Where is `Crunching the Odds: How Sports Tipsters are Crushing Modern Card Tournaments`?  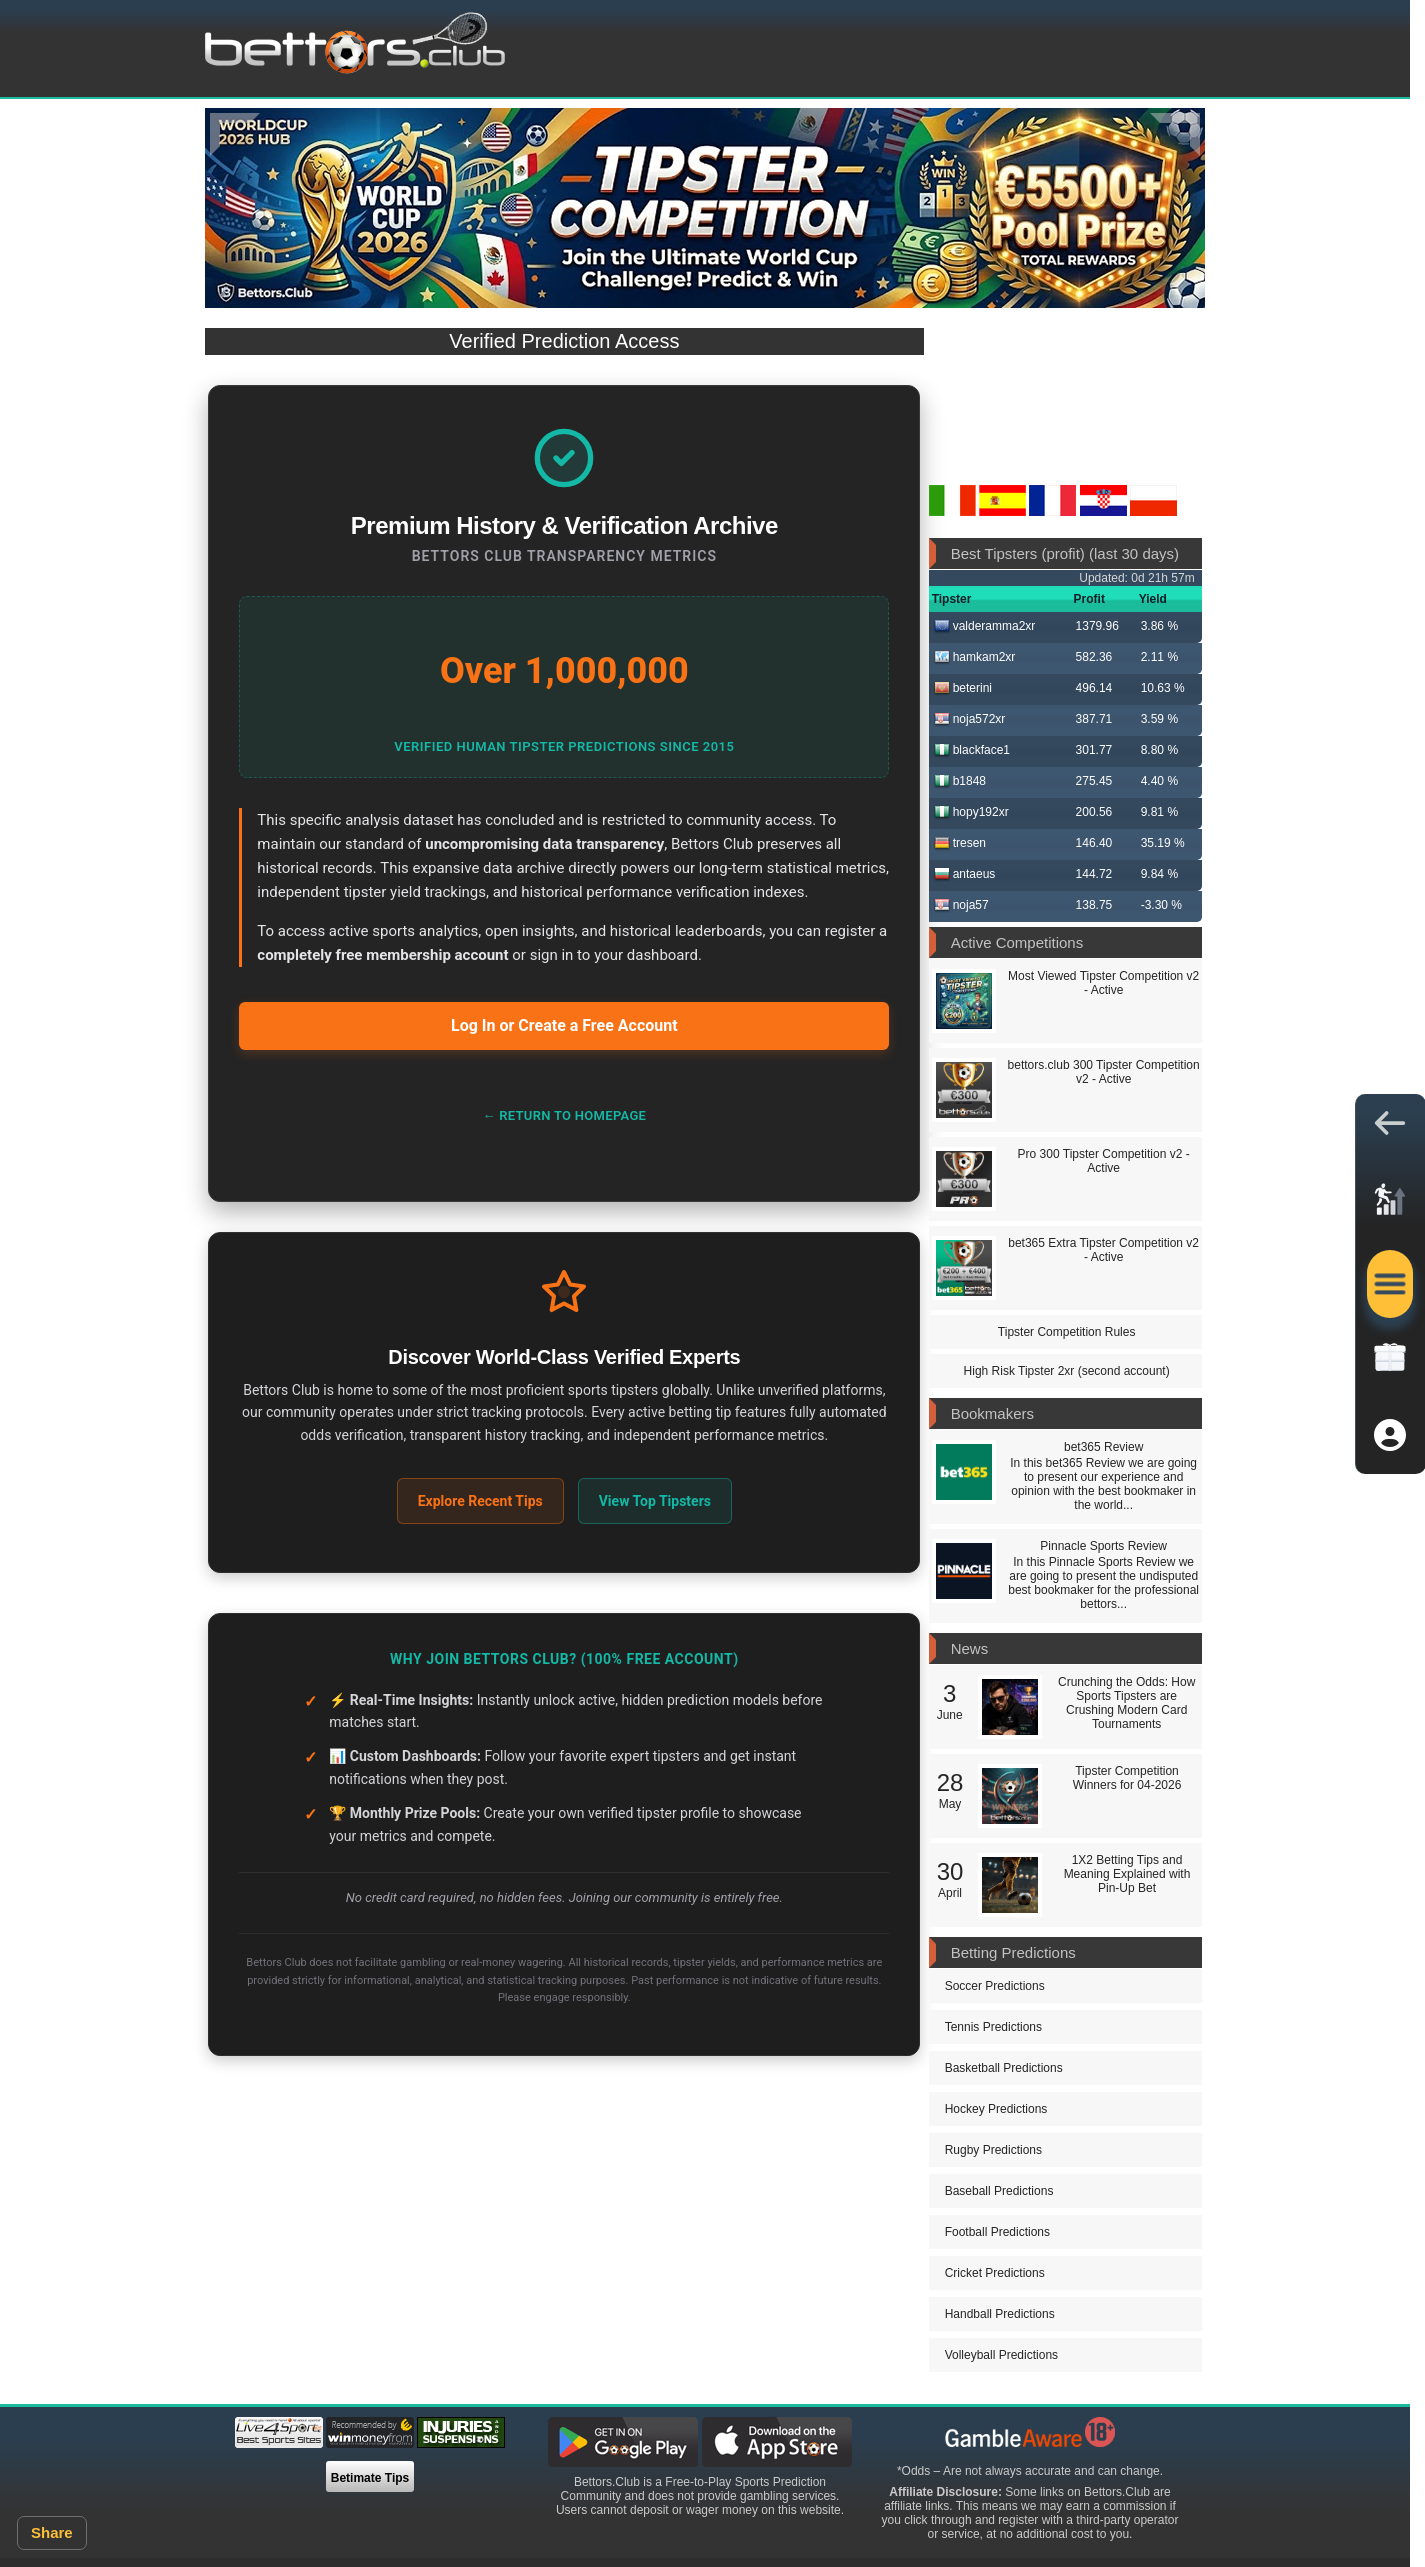 Crunching the Odds: How Sports Tipsters are Crushing Modern Card Tournaments is located at coordinates (1126, 1703).